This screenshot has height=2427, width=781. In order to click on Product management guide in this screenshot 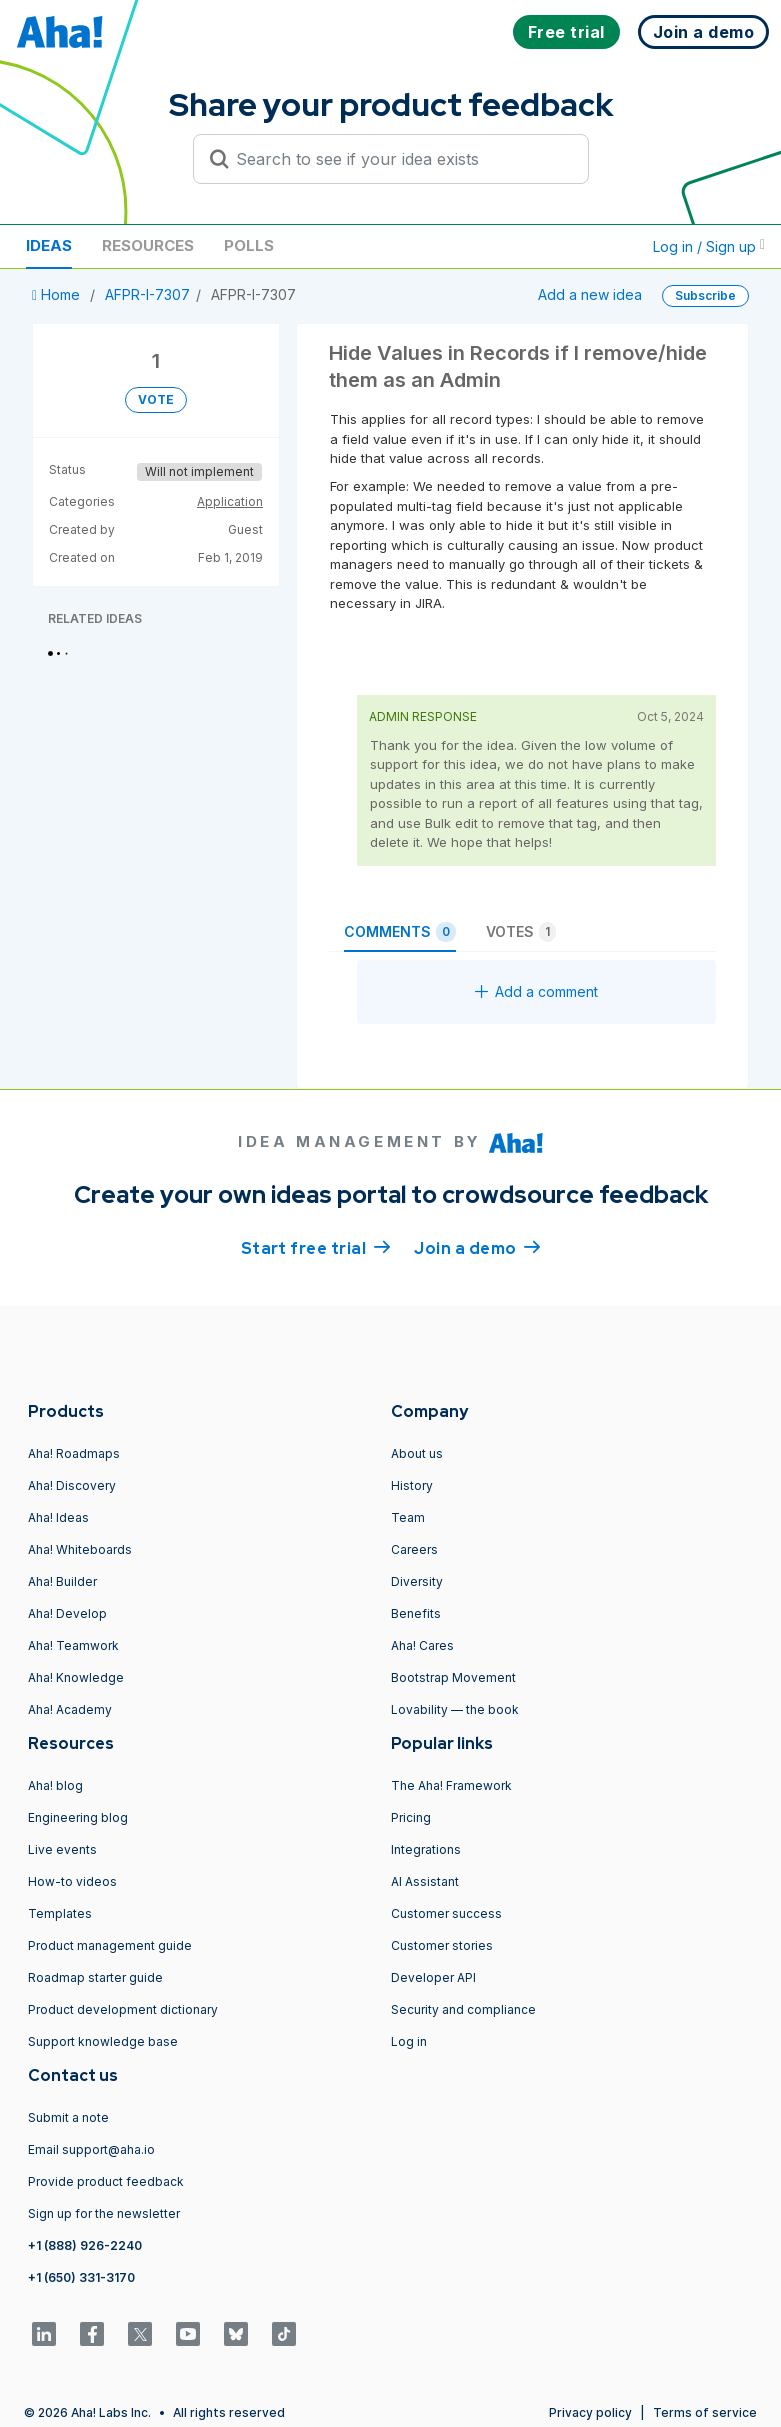, I will do `click(110, 1945)`.